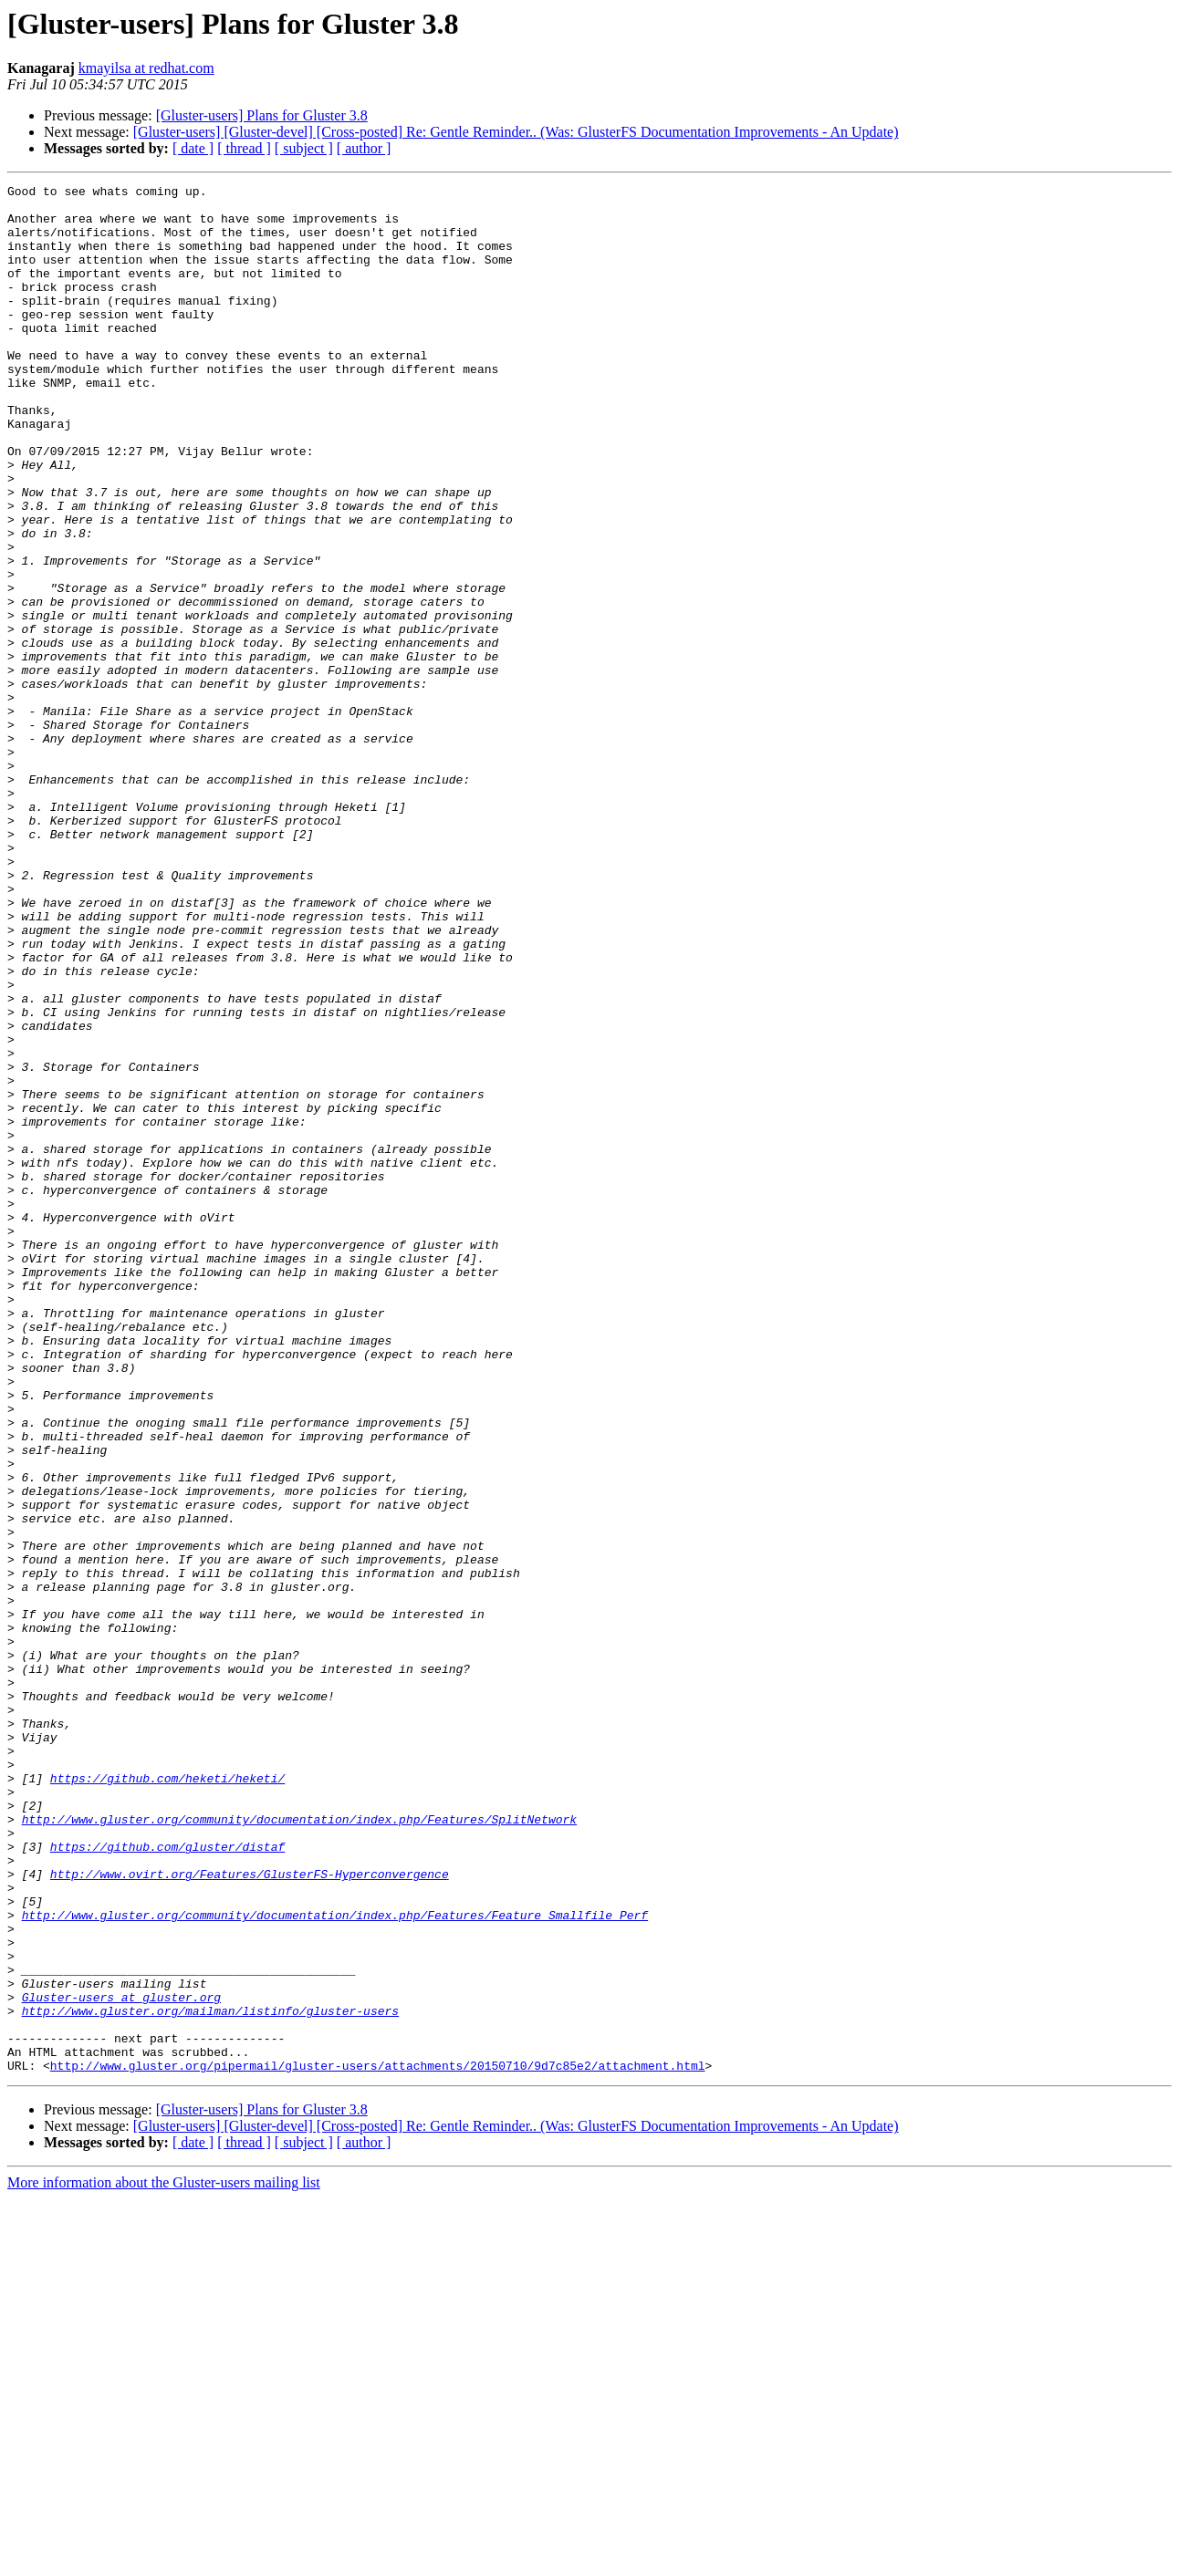  I want to click on http://www.gluster.org/pipermail/gluster-users/attachments/20150710/9d7c85e2/attachment.html, so click(377, 2443).